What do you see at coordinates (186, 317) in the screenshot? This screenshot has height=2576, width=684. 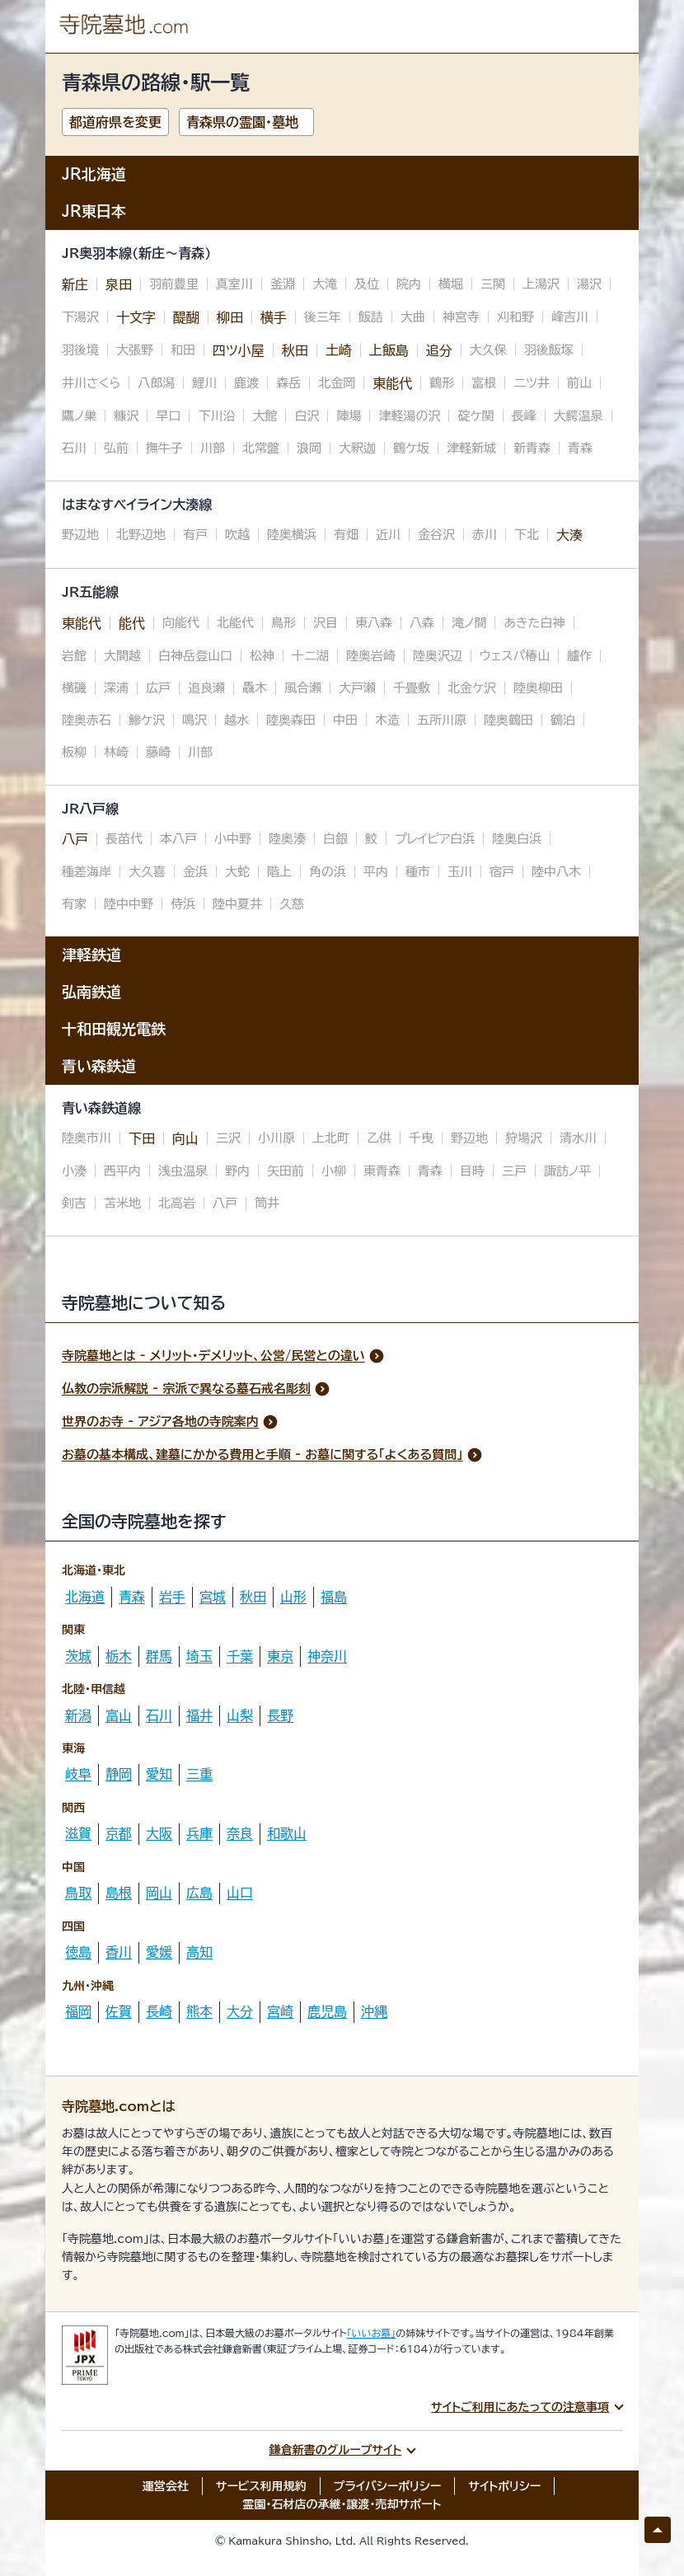 I see `醍醐` at bounding box center [186, 317].